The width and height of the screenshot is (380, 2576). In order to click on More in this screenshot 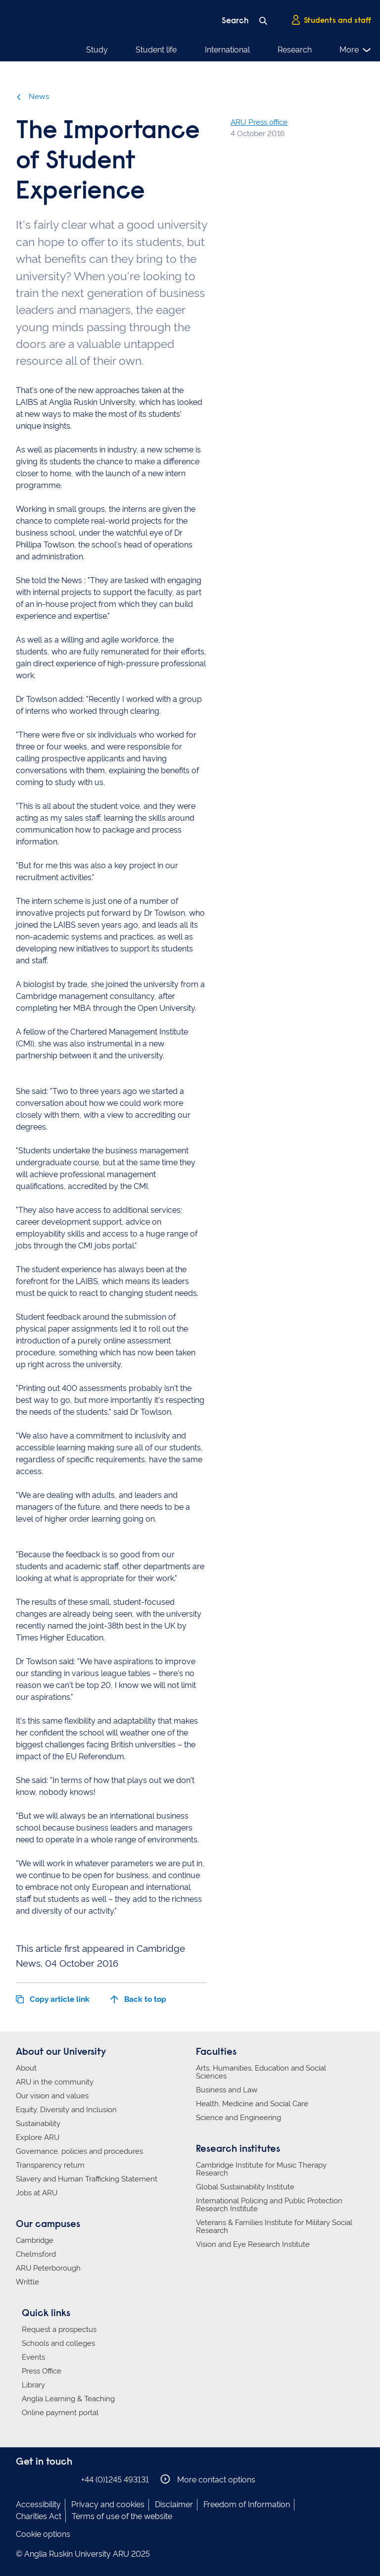, I will do `click(355, 50)`.